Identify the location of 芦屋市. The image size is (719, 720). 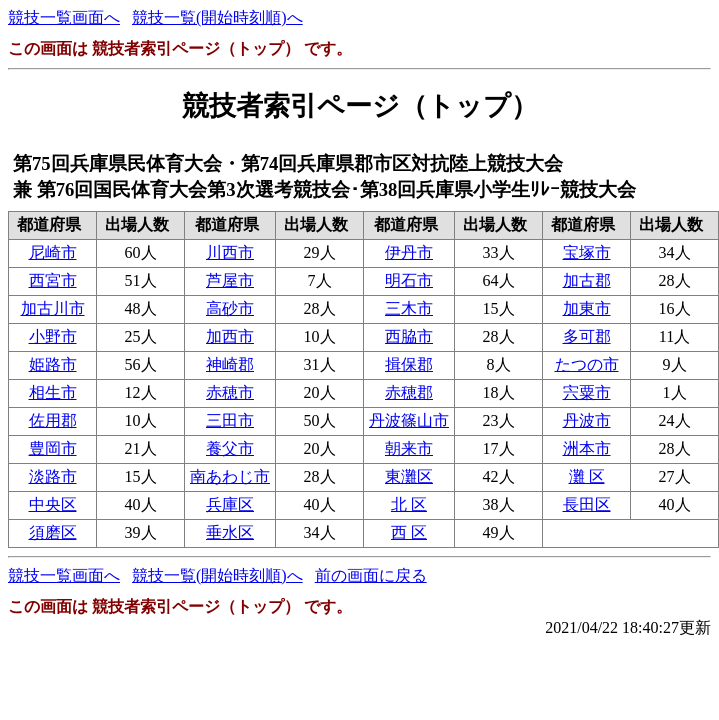
(230, 280).